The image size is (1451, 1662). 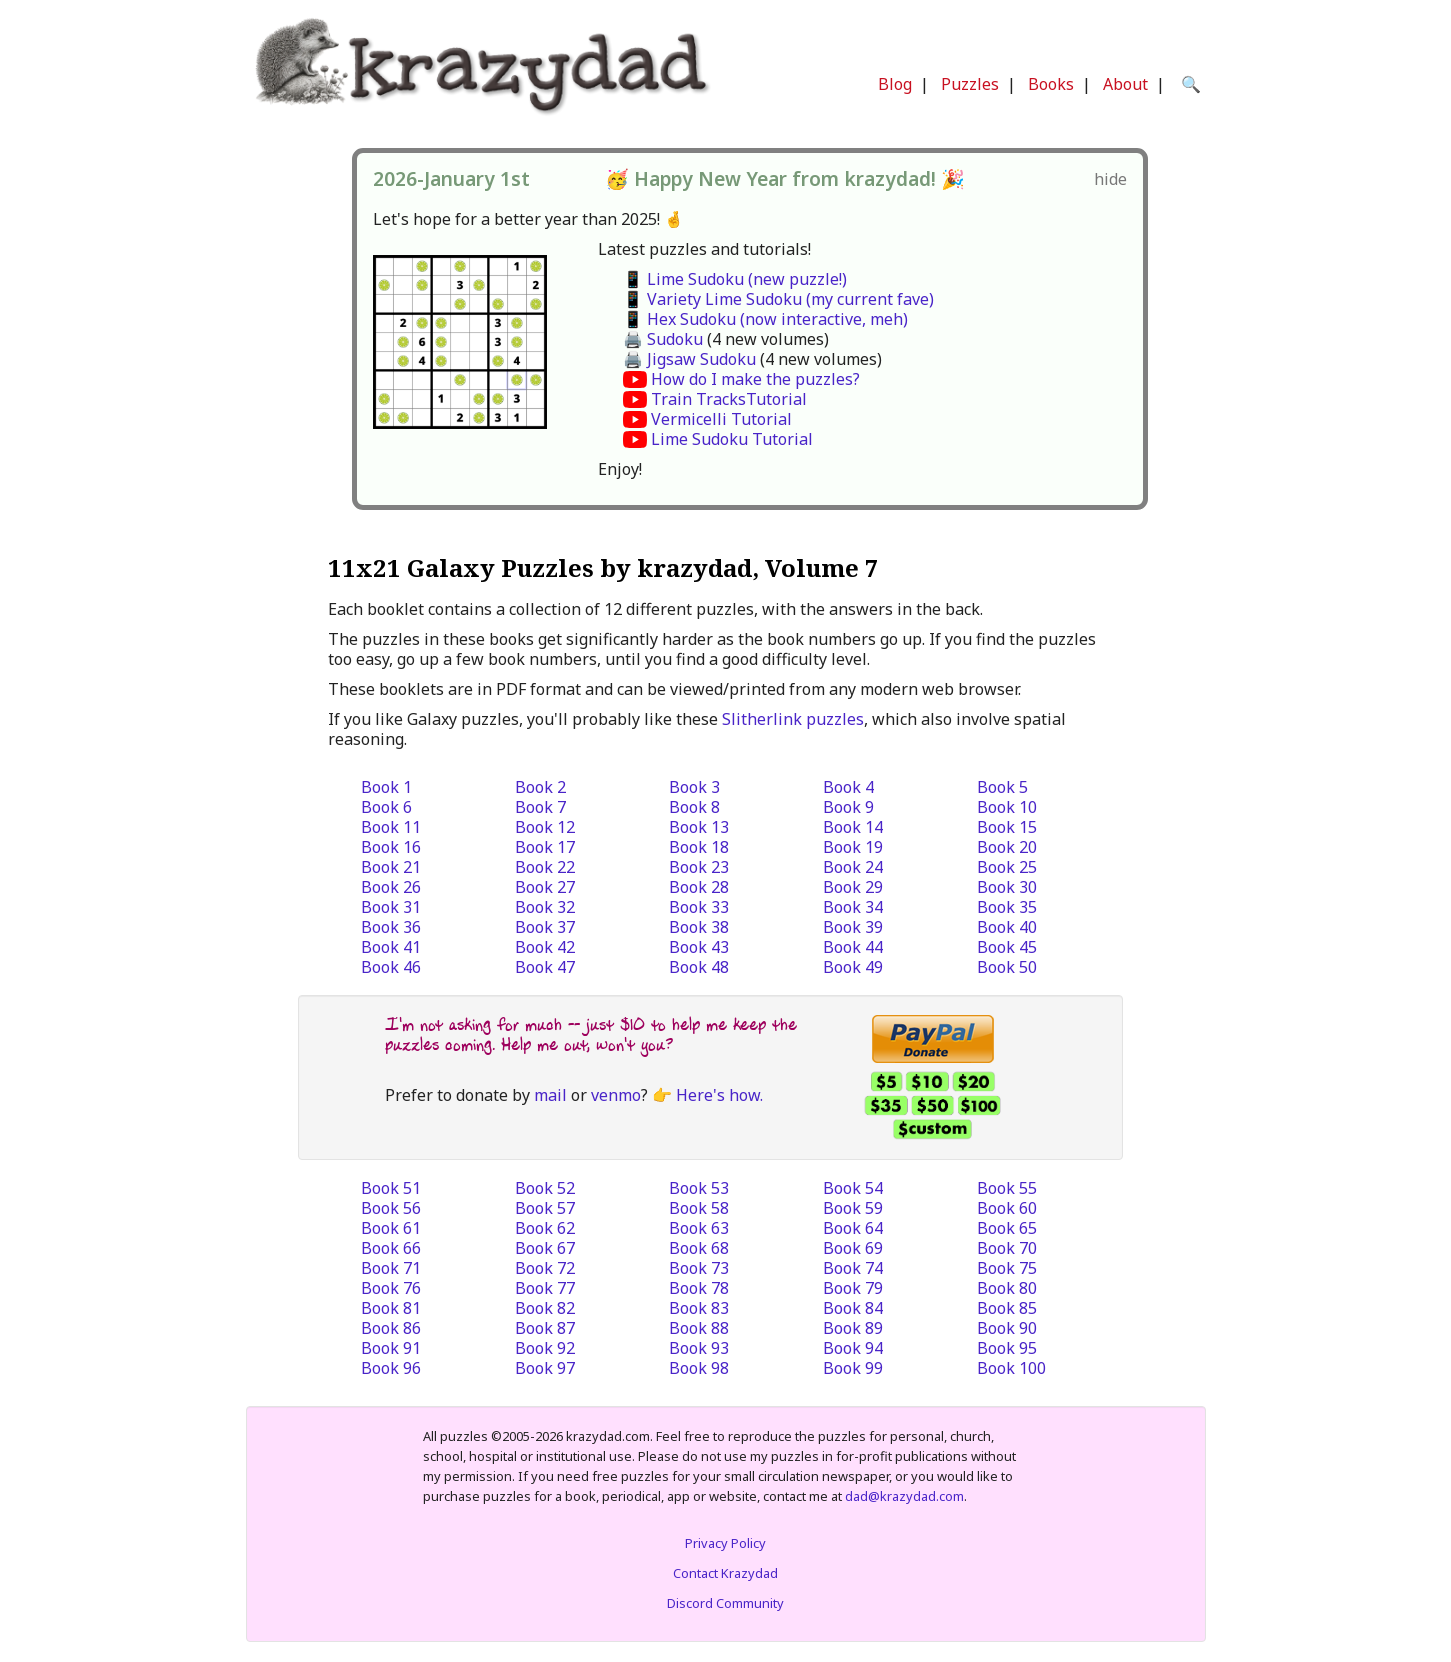 What do you see at coordinates (545, 1268) in the screenshot?
I see `Book 72` at bounding box center [545, 1268].